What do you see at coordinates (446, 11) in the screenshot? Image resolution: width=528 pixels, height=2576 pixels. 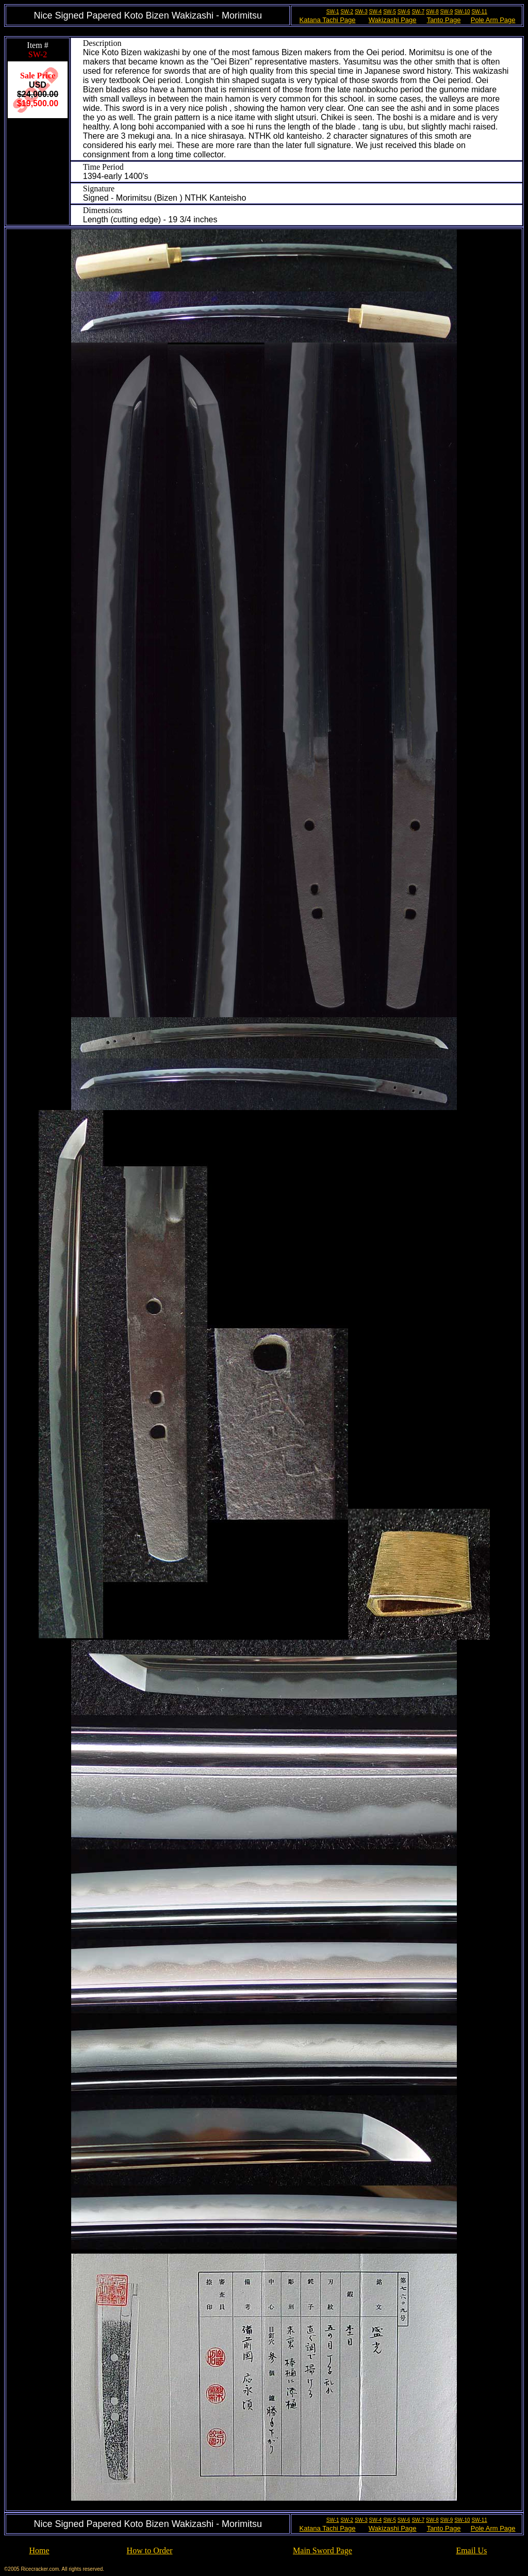 I see `SW-9` at bounding box center [446, 11].